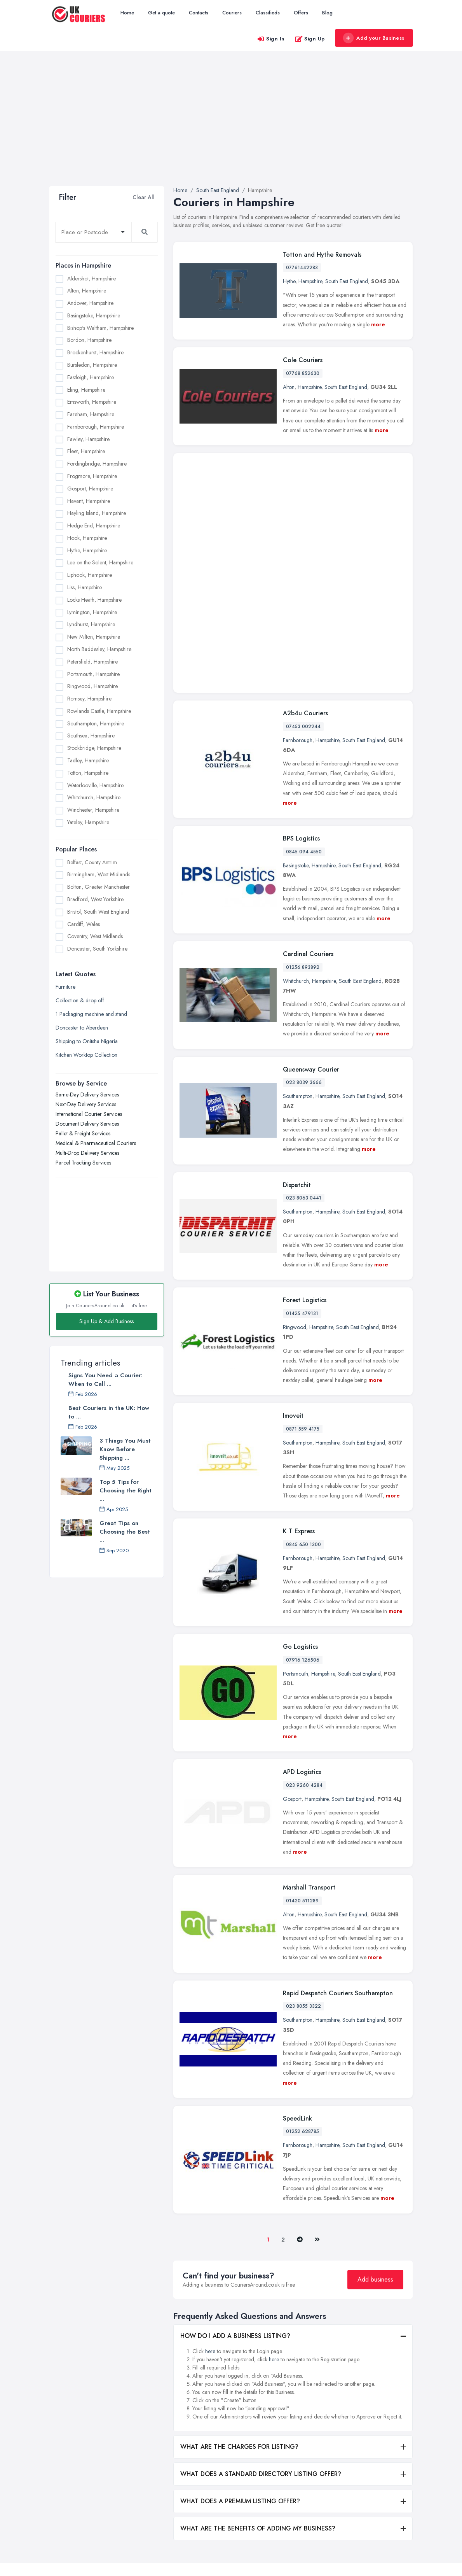 Image resolution: width=462 pixels, height=2576 pixels. I want to click on here, so click(210, 2183).